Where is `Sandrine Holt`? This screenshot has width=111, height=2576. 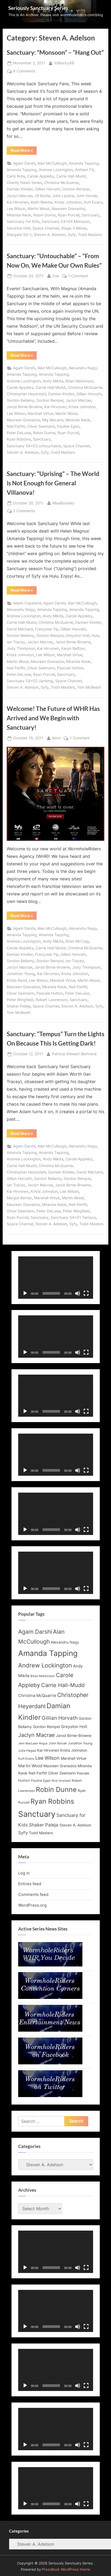 Sandrine Holt is located at coordinates (18, 228).